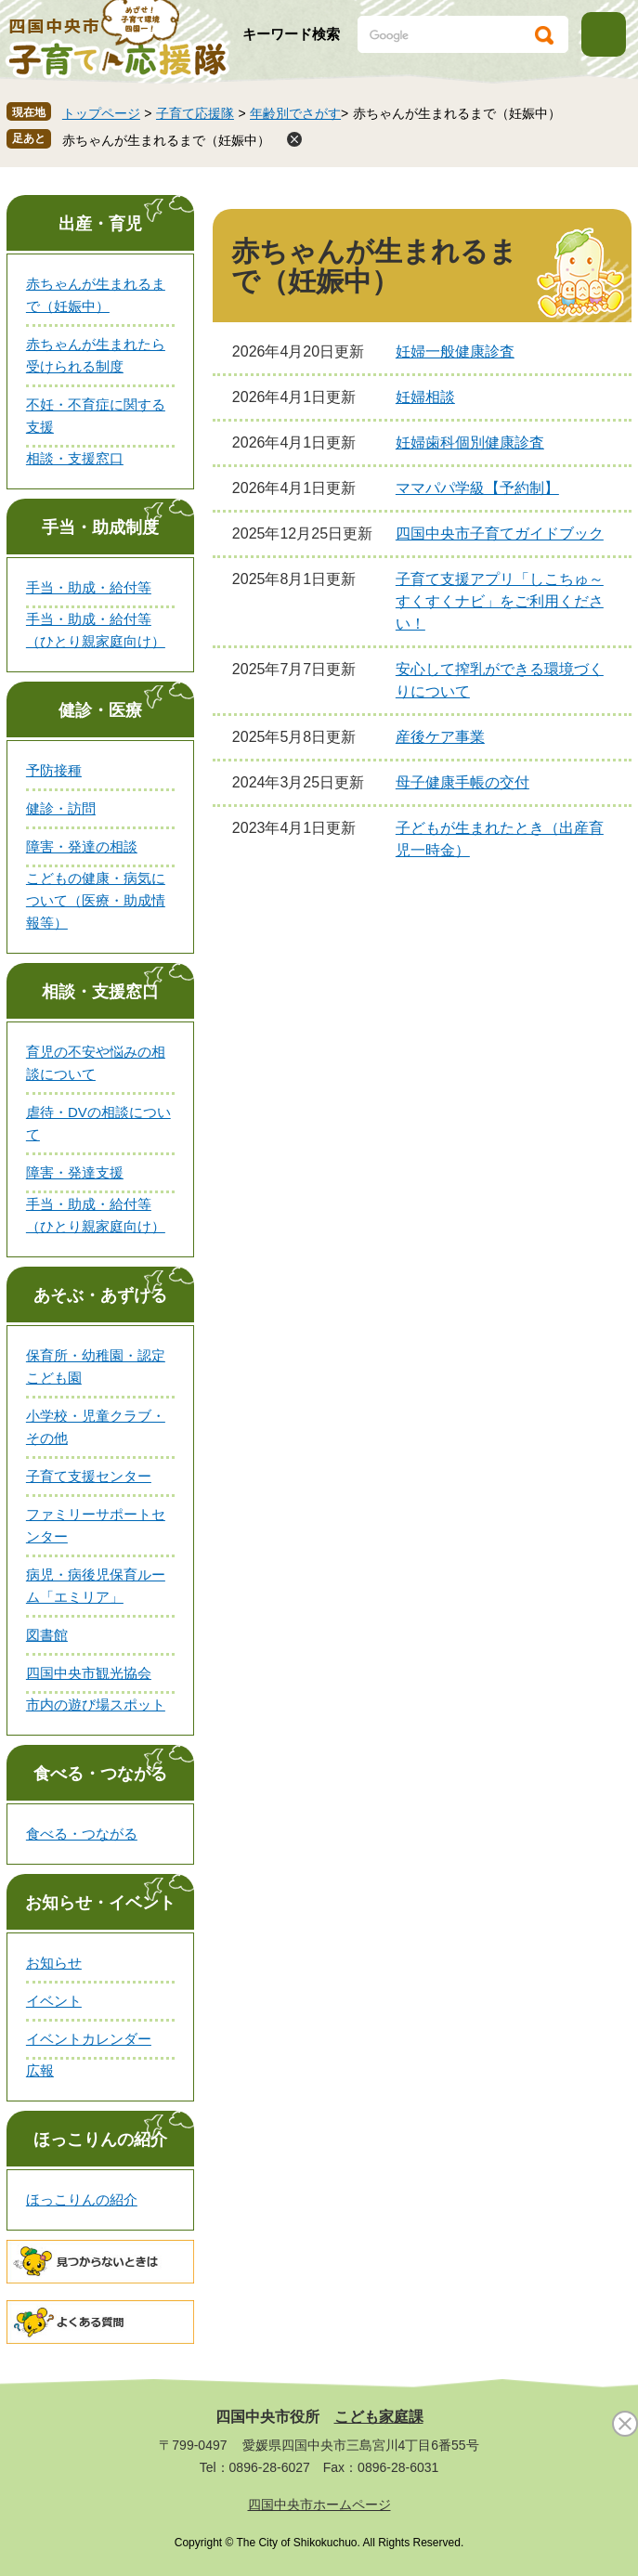 The width and height of the screenshot is (638, 2576). I want to click on ほっこりんの紹介, so click(100, 2139).